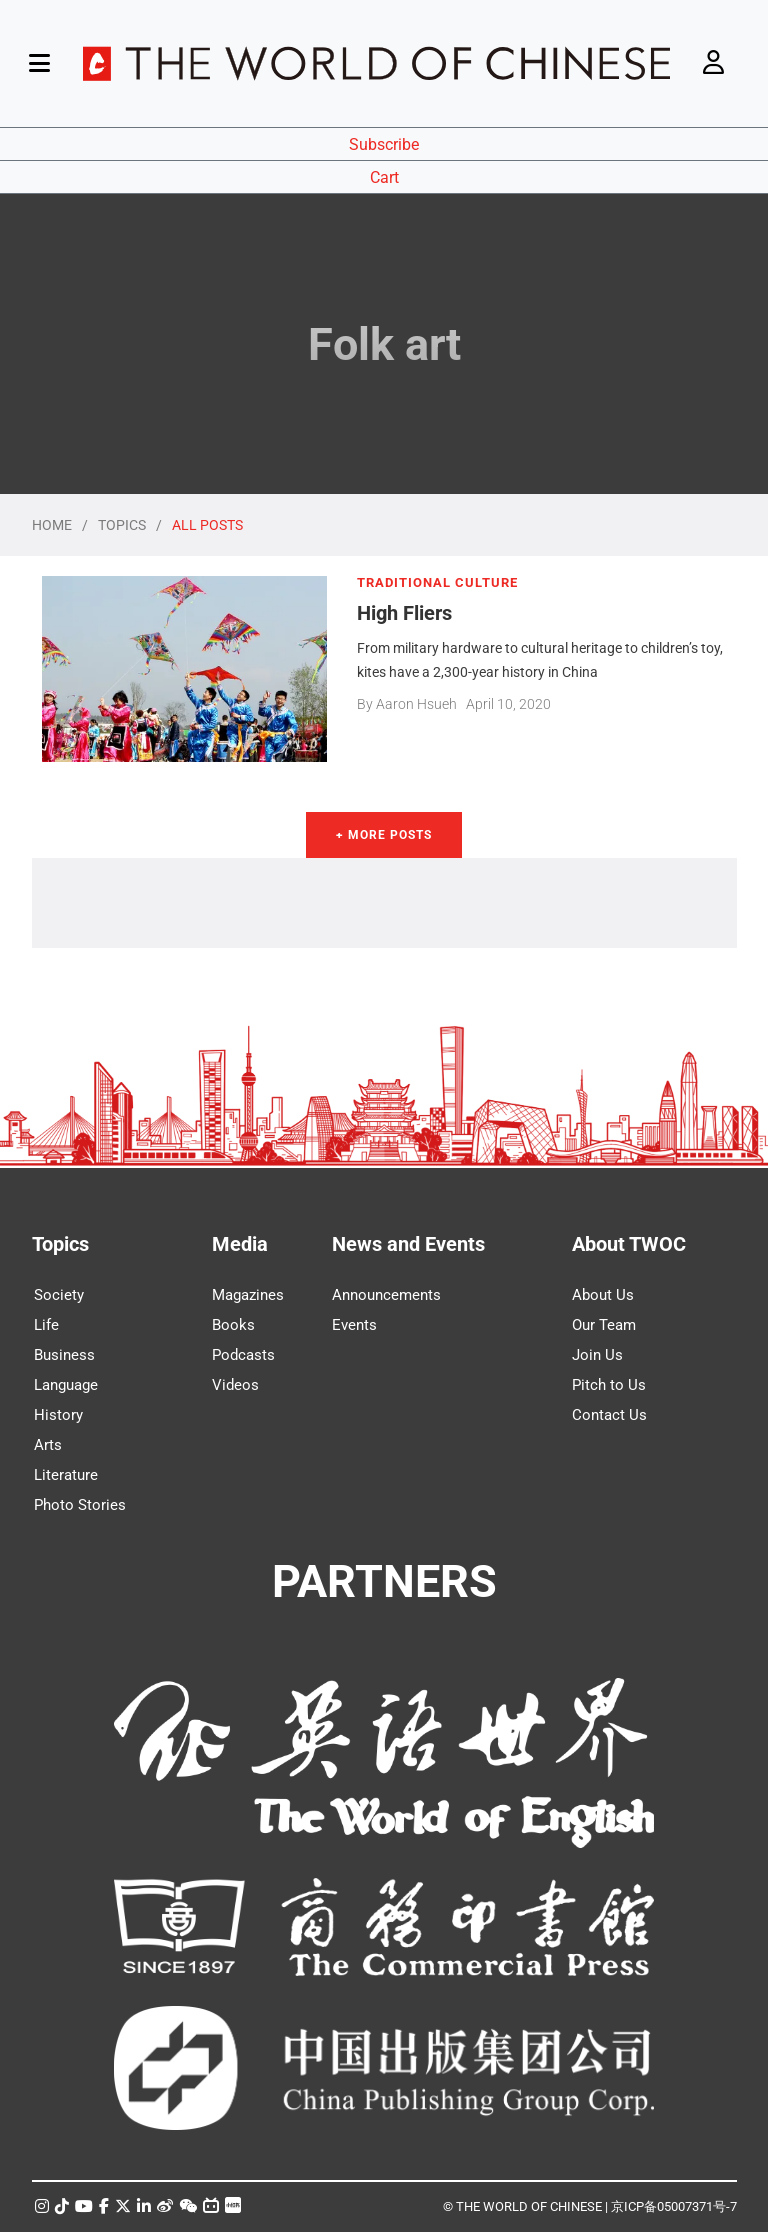 Image resolution: width=768 pixels, height=2232 pixels. Describe the element at coordinates (416, 704) in the screenshot. I see `Aaron Hsueh` at that location.